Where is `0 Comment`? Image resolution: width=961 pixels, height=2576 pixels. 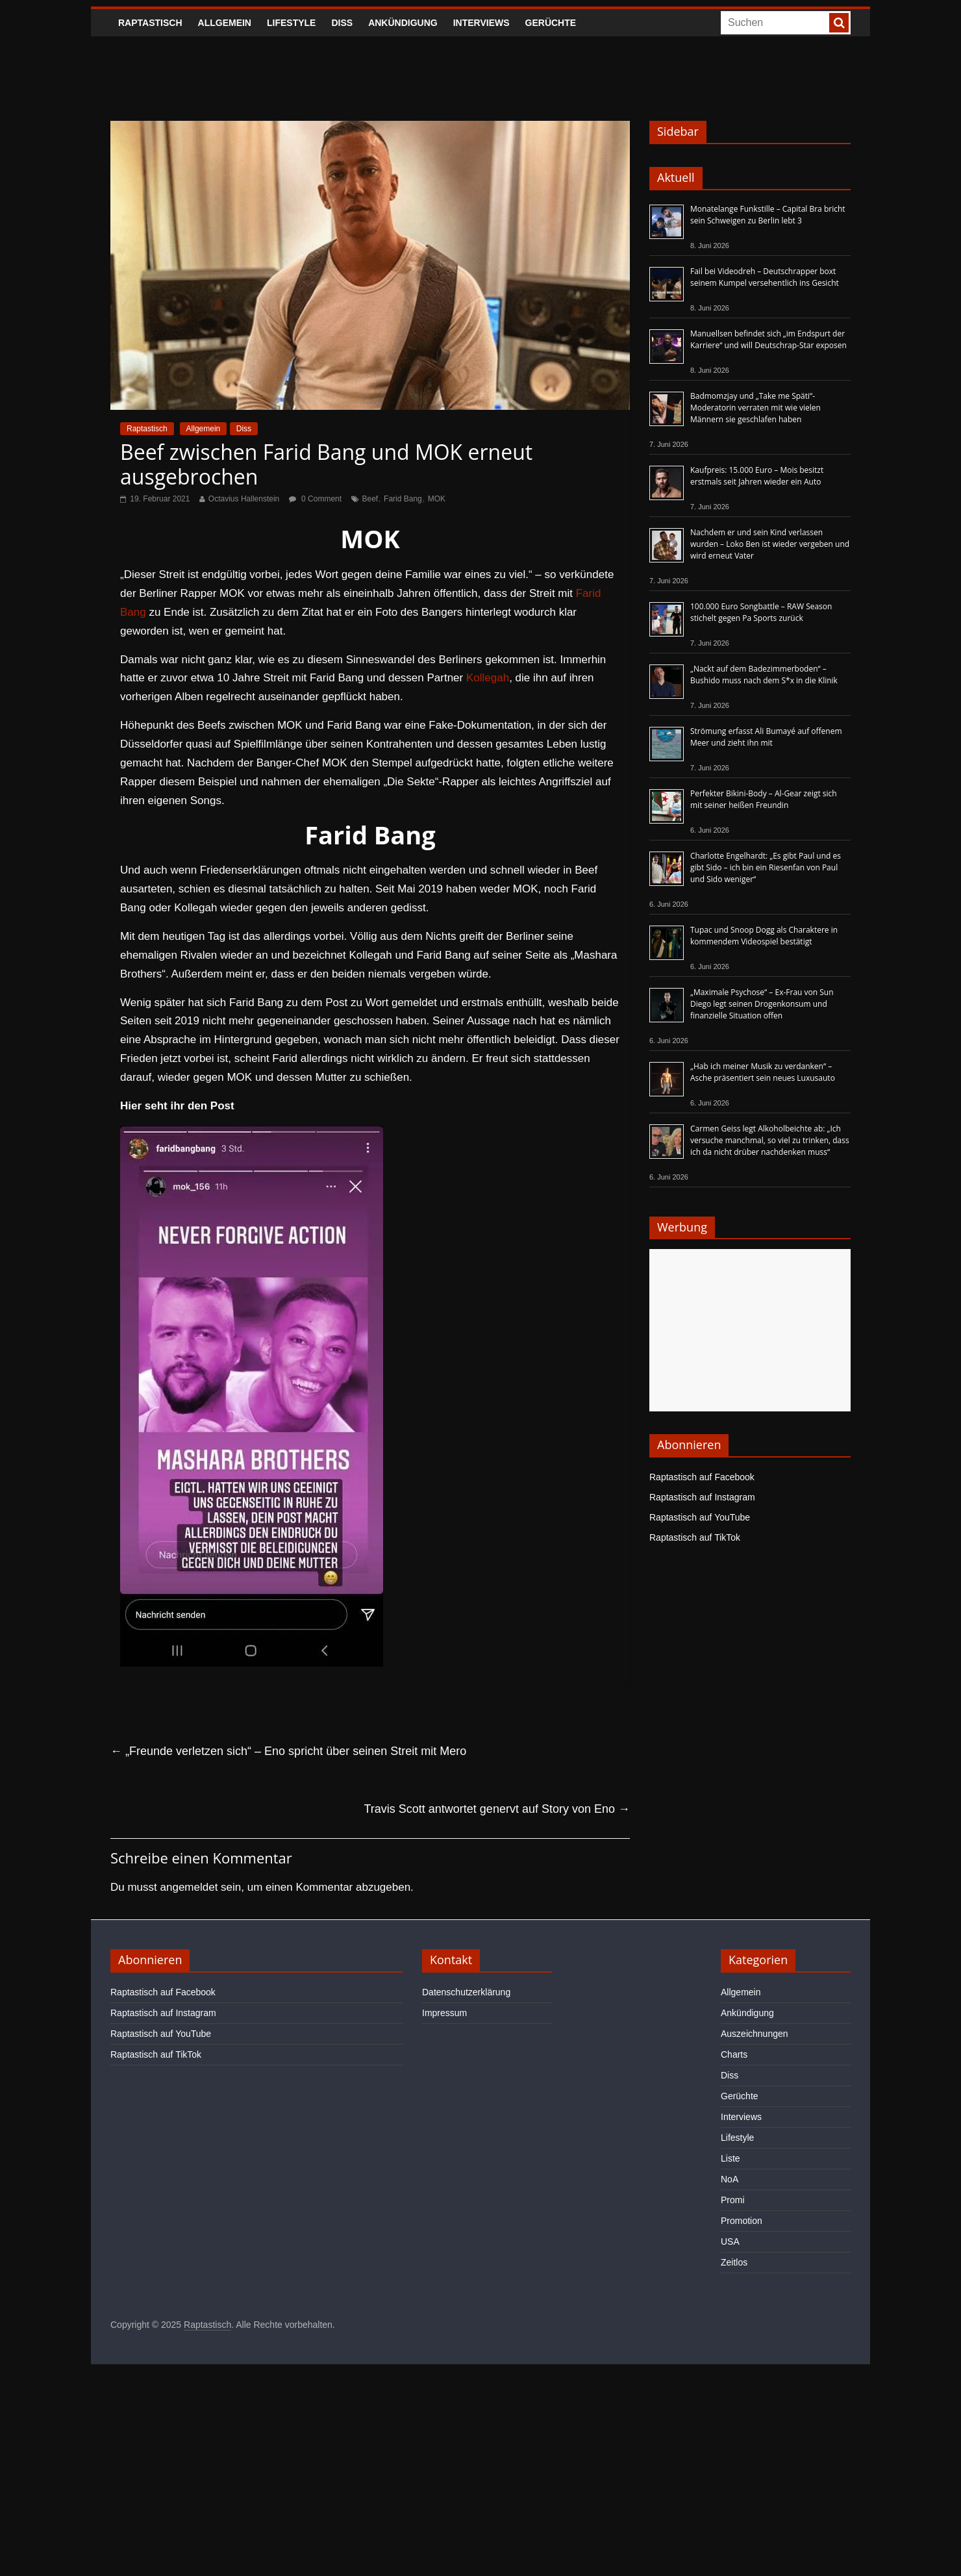 0 Comment is located at coordinates (315, 498).